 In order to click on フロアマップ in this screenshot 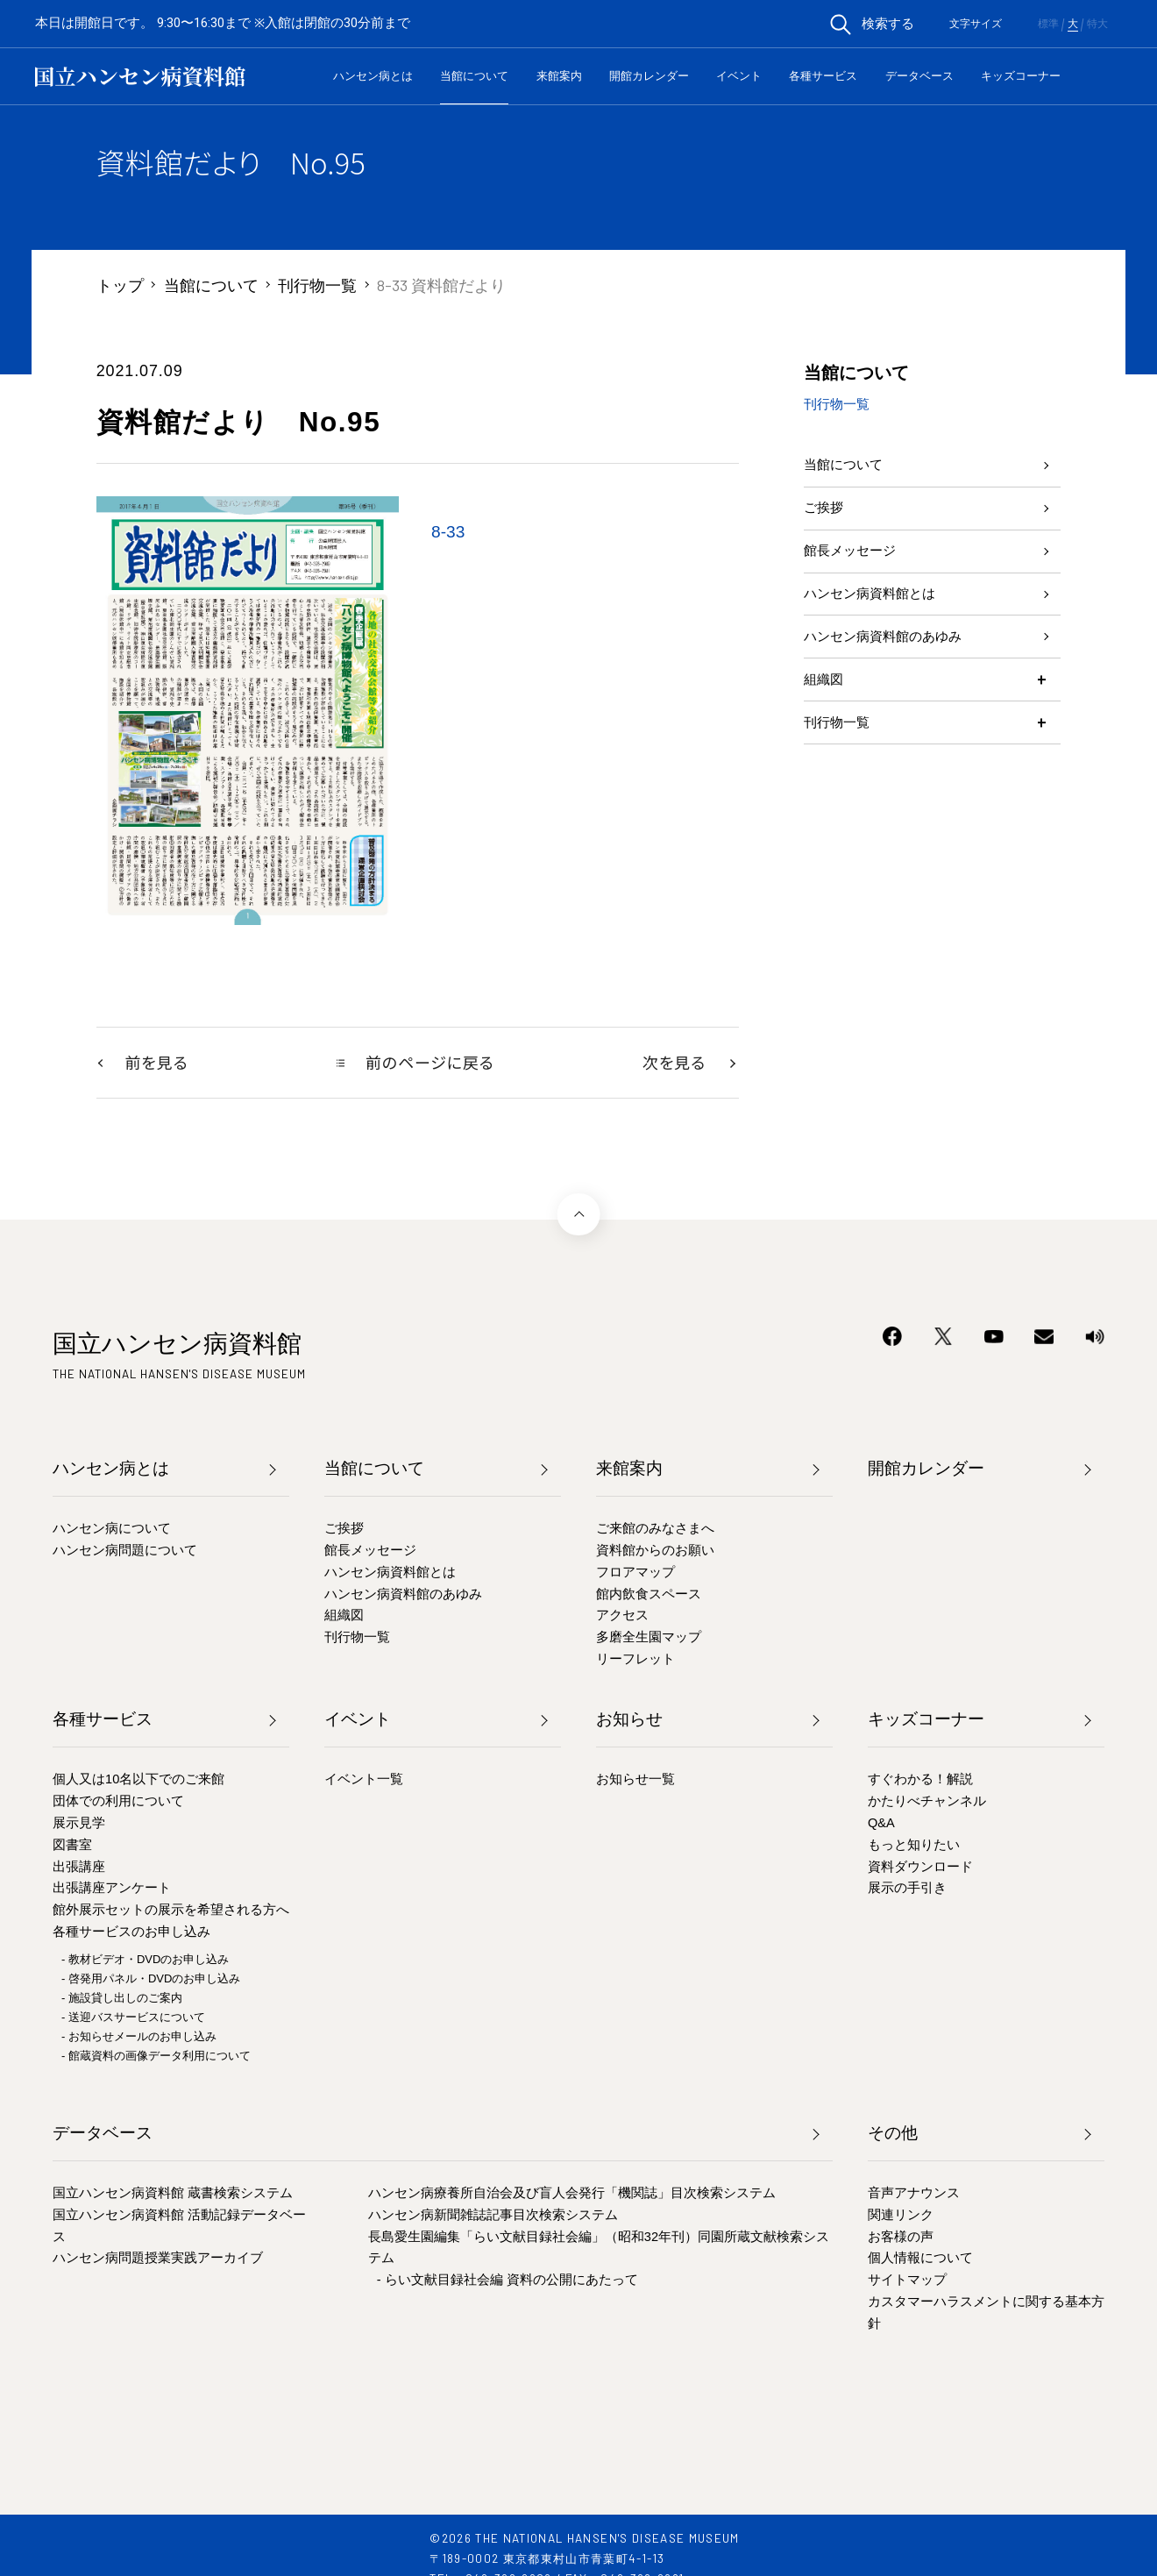, I will do `click(635, 1573)`.